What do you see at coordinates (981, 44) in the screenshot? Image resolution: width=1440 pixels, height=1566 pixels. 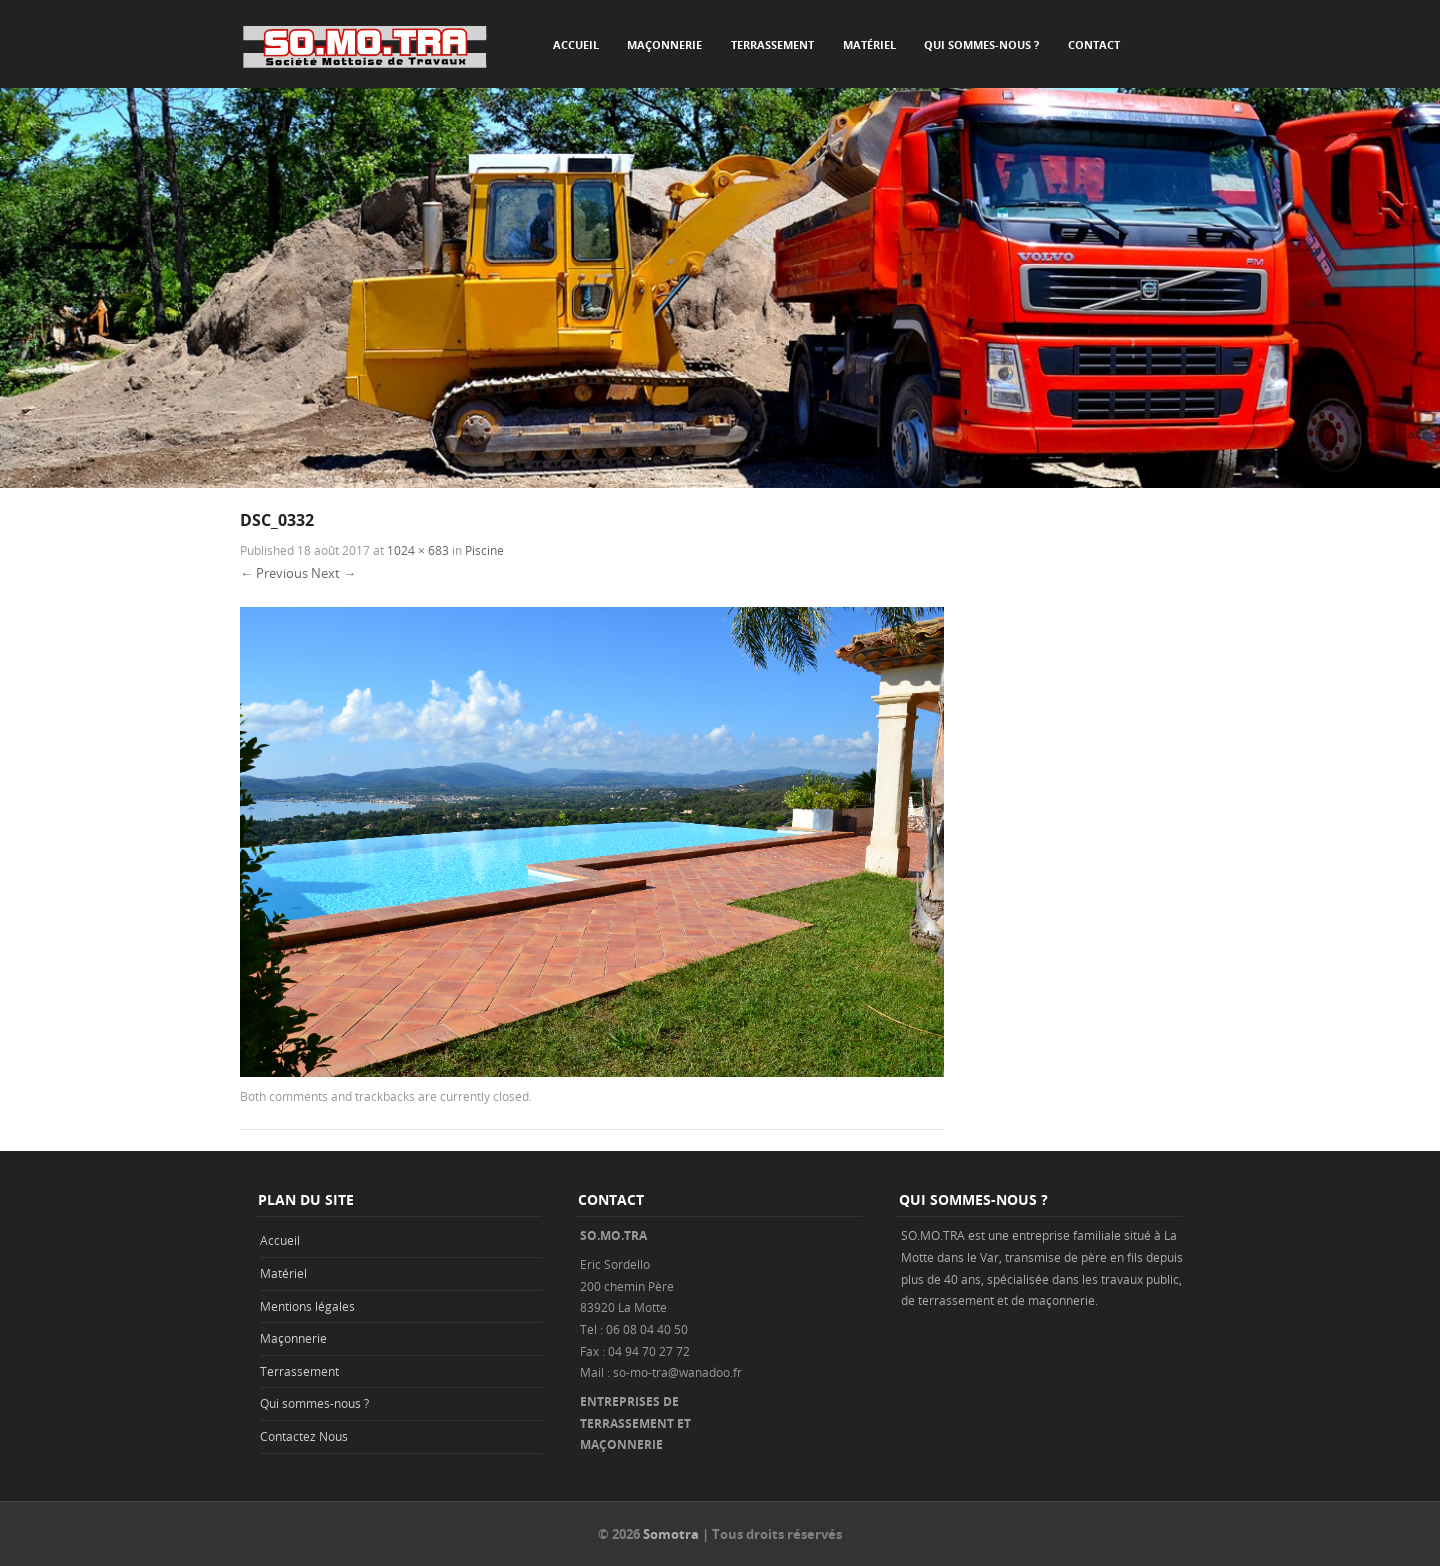 I see `Qui sommes-nous ?` at bounding box center [981, 44].